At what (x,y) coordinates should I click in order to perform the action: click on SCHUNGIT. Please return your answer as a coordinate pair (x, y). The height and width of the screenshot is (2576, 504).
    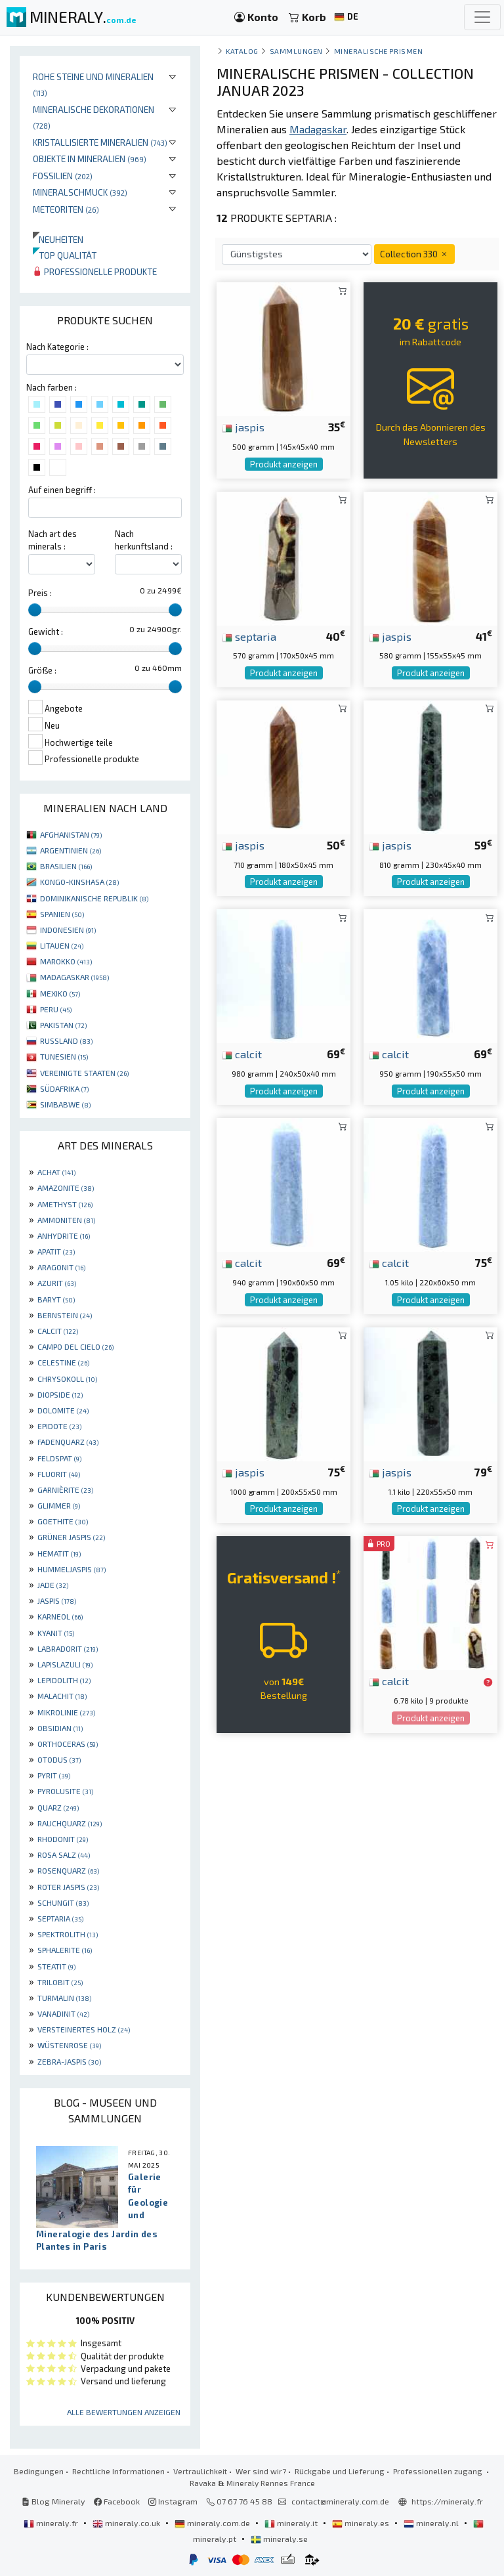
    Looking at the image, I should click on (63, 1902).